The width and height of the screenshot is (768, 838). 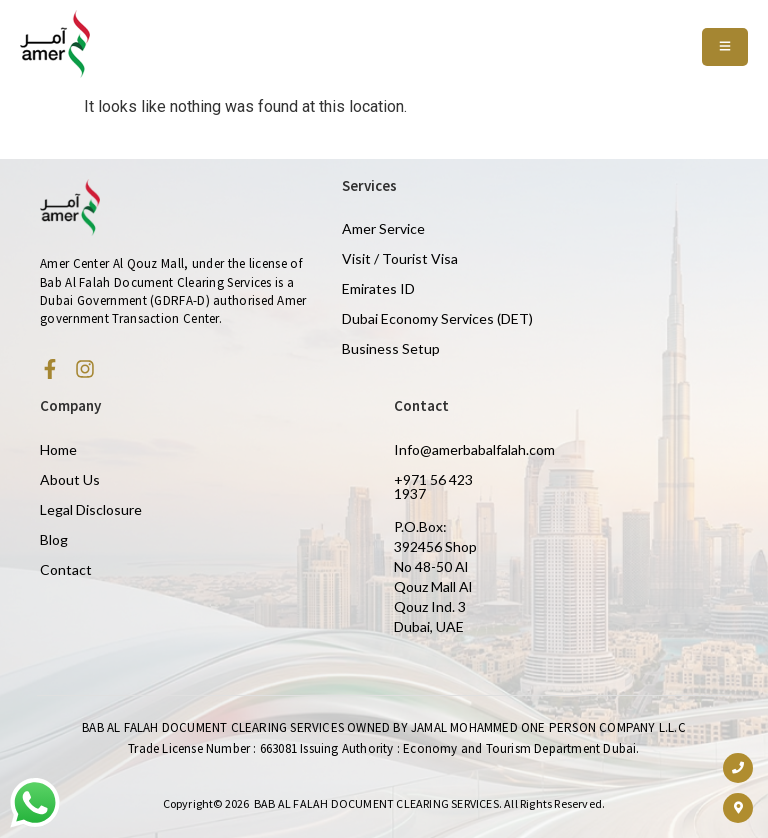 I want to click on Info@amerbabalfalah.com, so click(x=474, y=449).